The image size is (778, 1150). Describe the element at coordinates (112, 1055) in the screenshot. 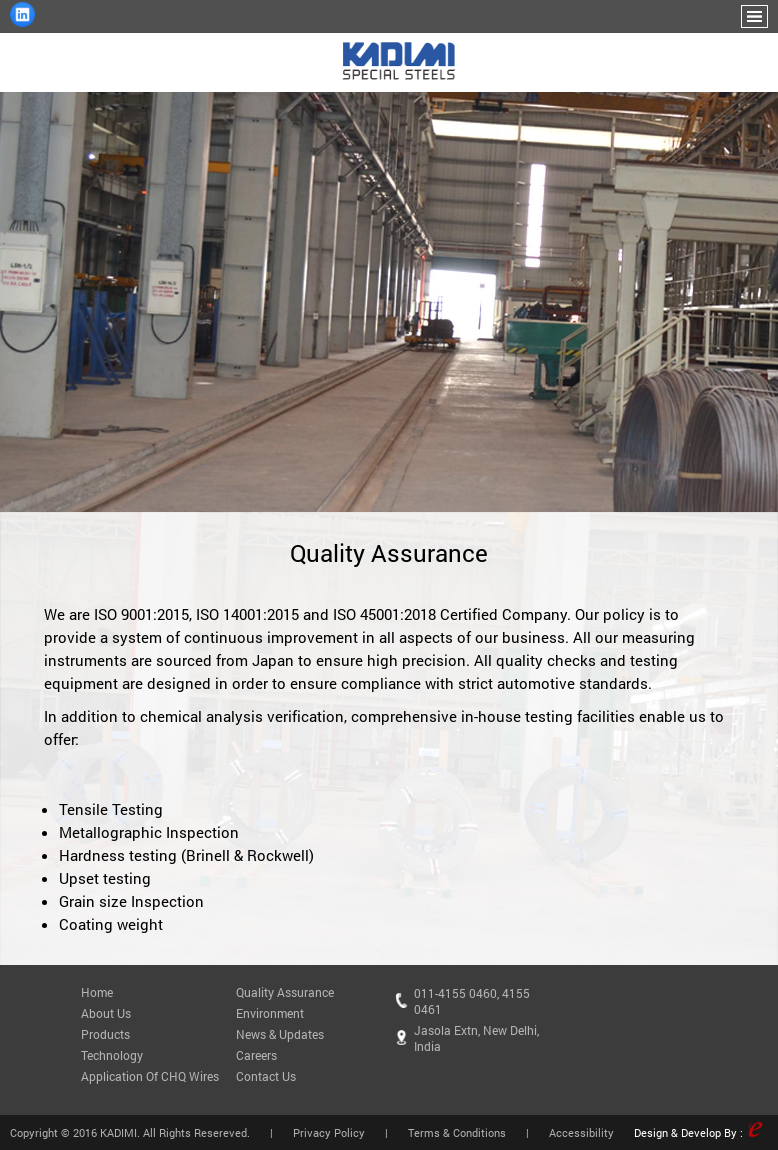

I see `Technology` at that location.